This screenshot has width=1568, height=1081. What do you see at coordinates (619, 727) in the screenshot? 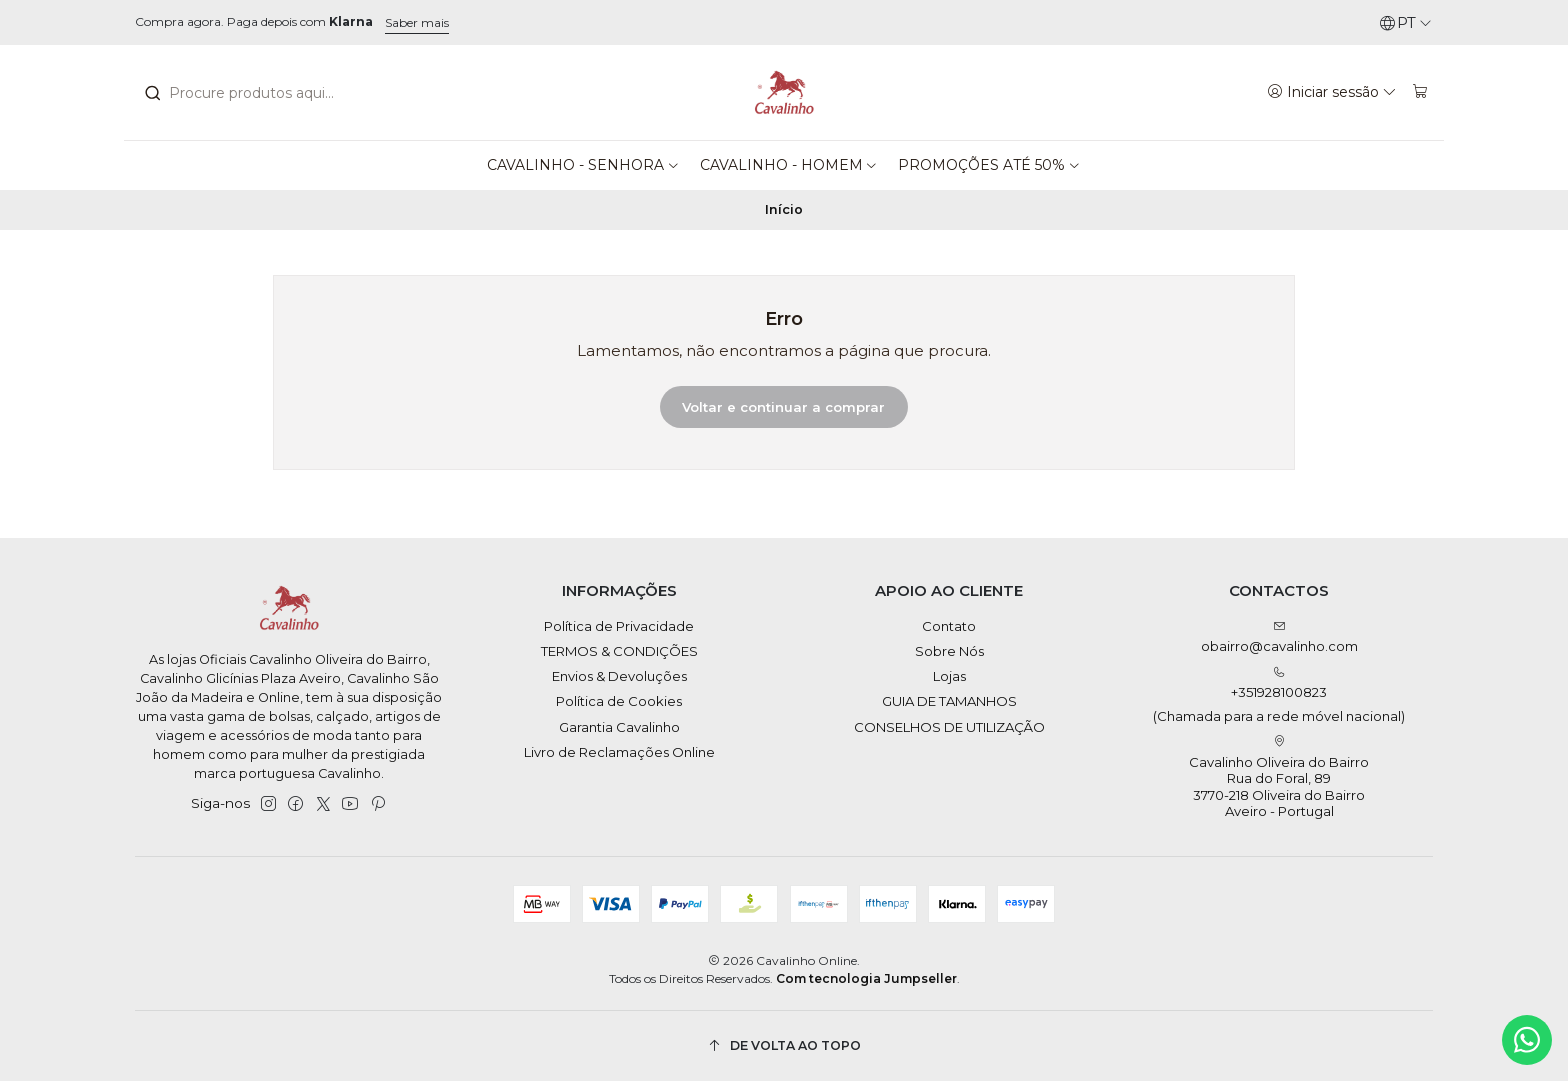
I see `Garantia Cavalinho` at bounding box center [619, 727].